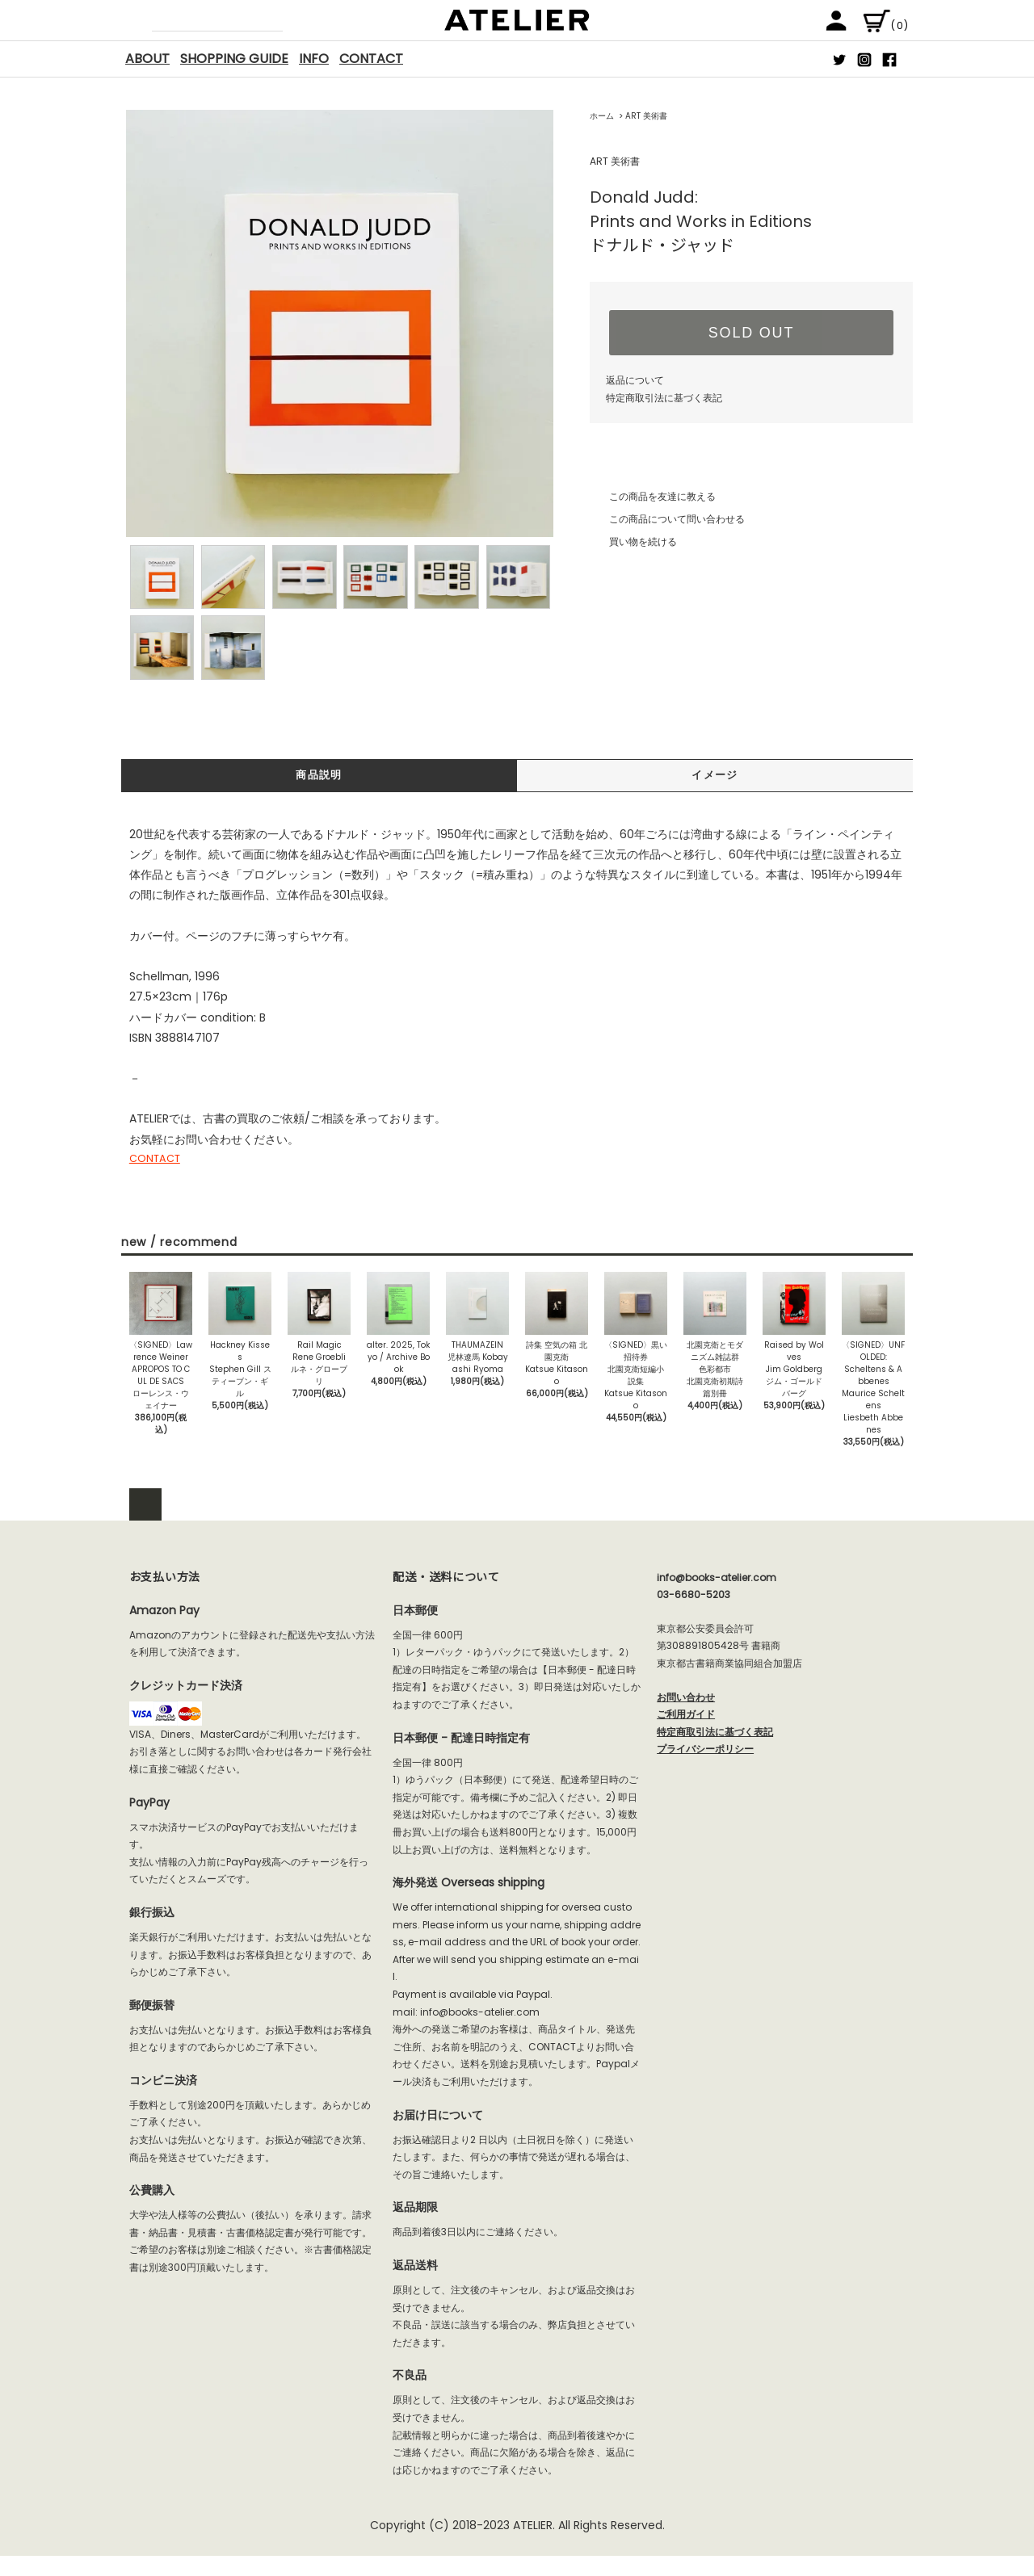 The width and height of the screenshot is (1034, 2576). What do you see at coordinates (371, 58) in the screenshot?
I see `CONTACT` at bounding box center [371, 58].